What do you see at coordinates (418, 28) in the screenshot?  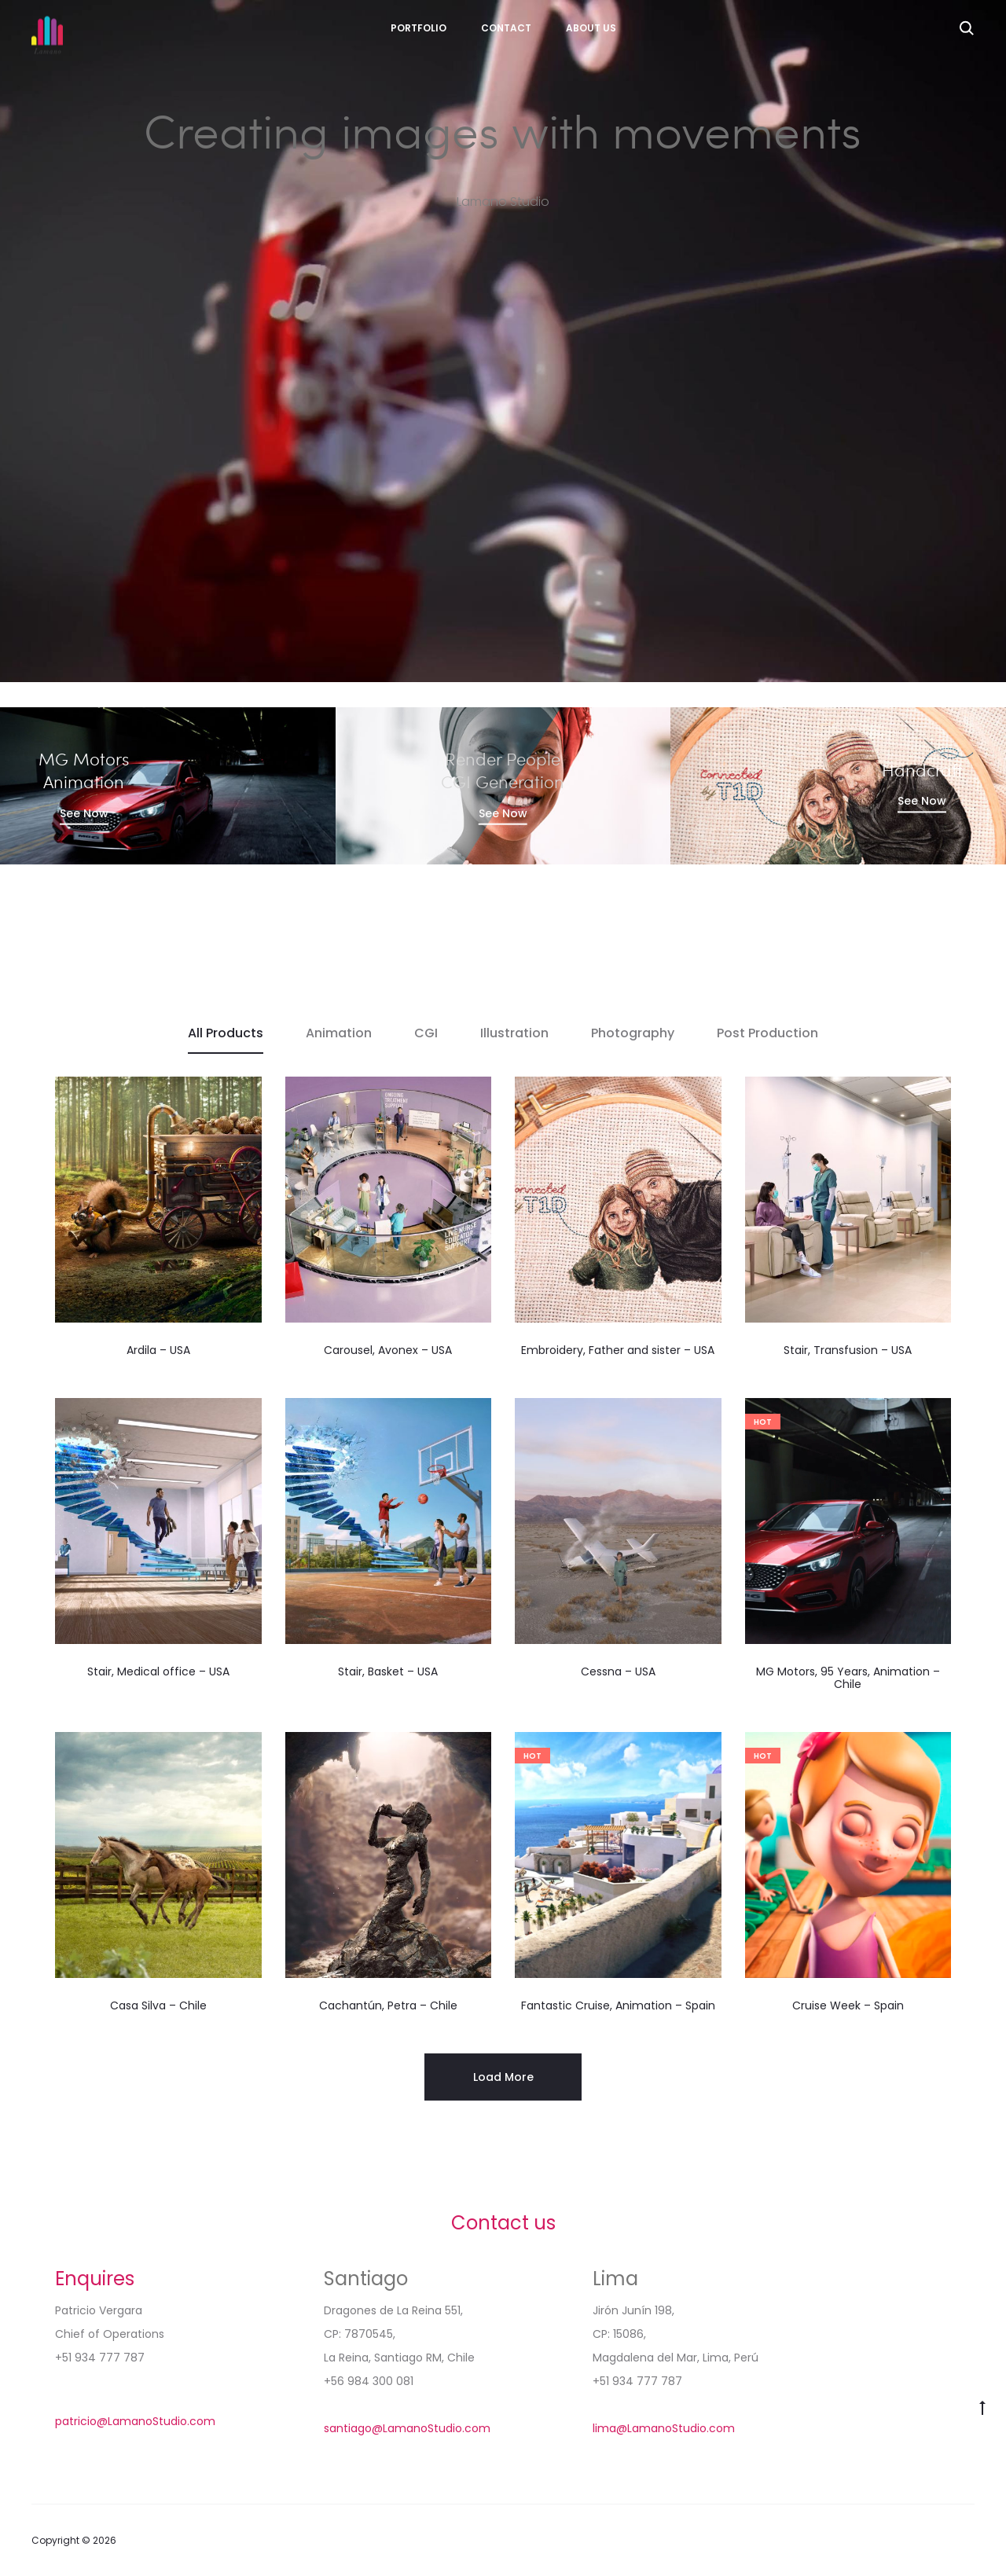 I see `Portfolio` at bounding box center [418, 28].